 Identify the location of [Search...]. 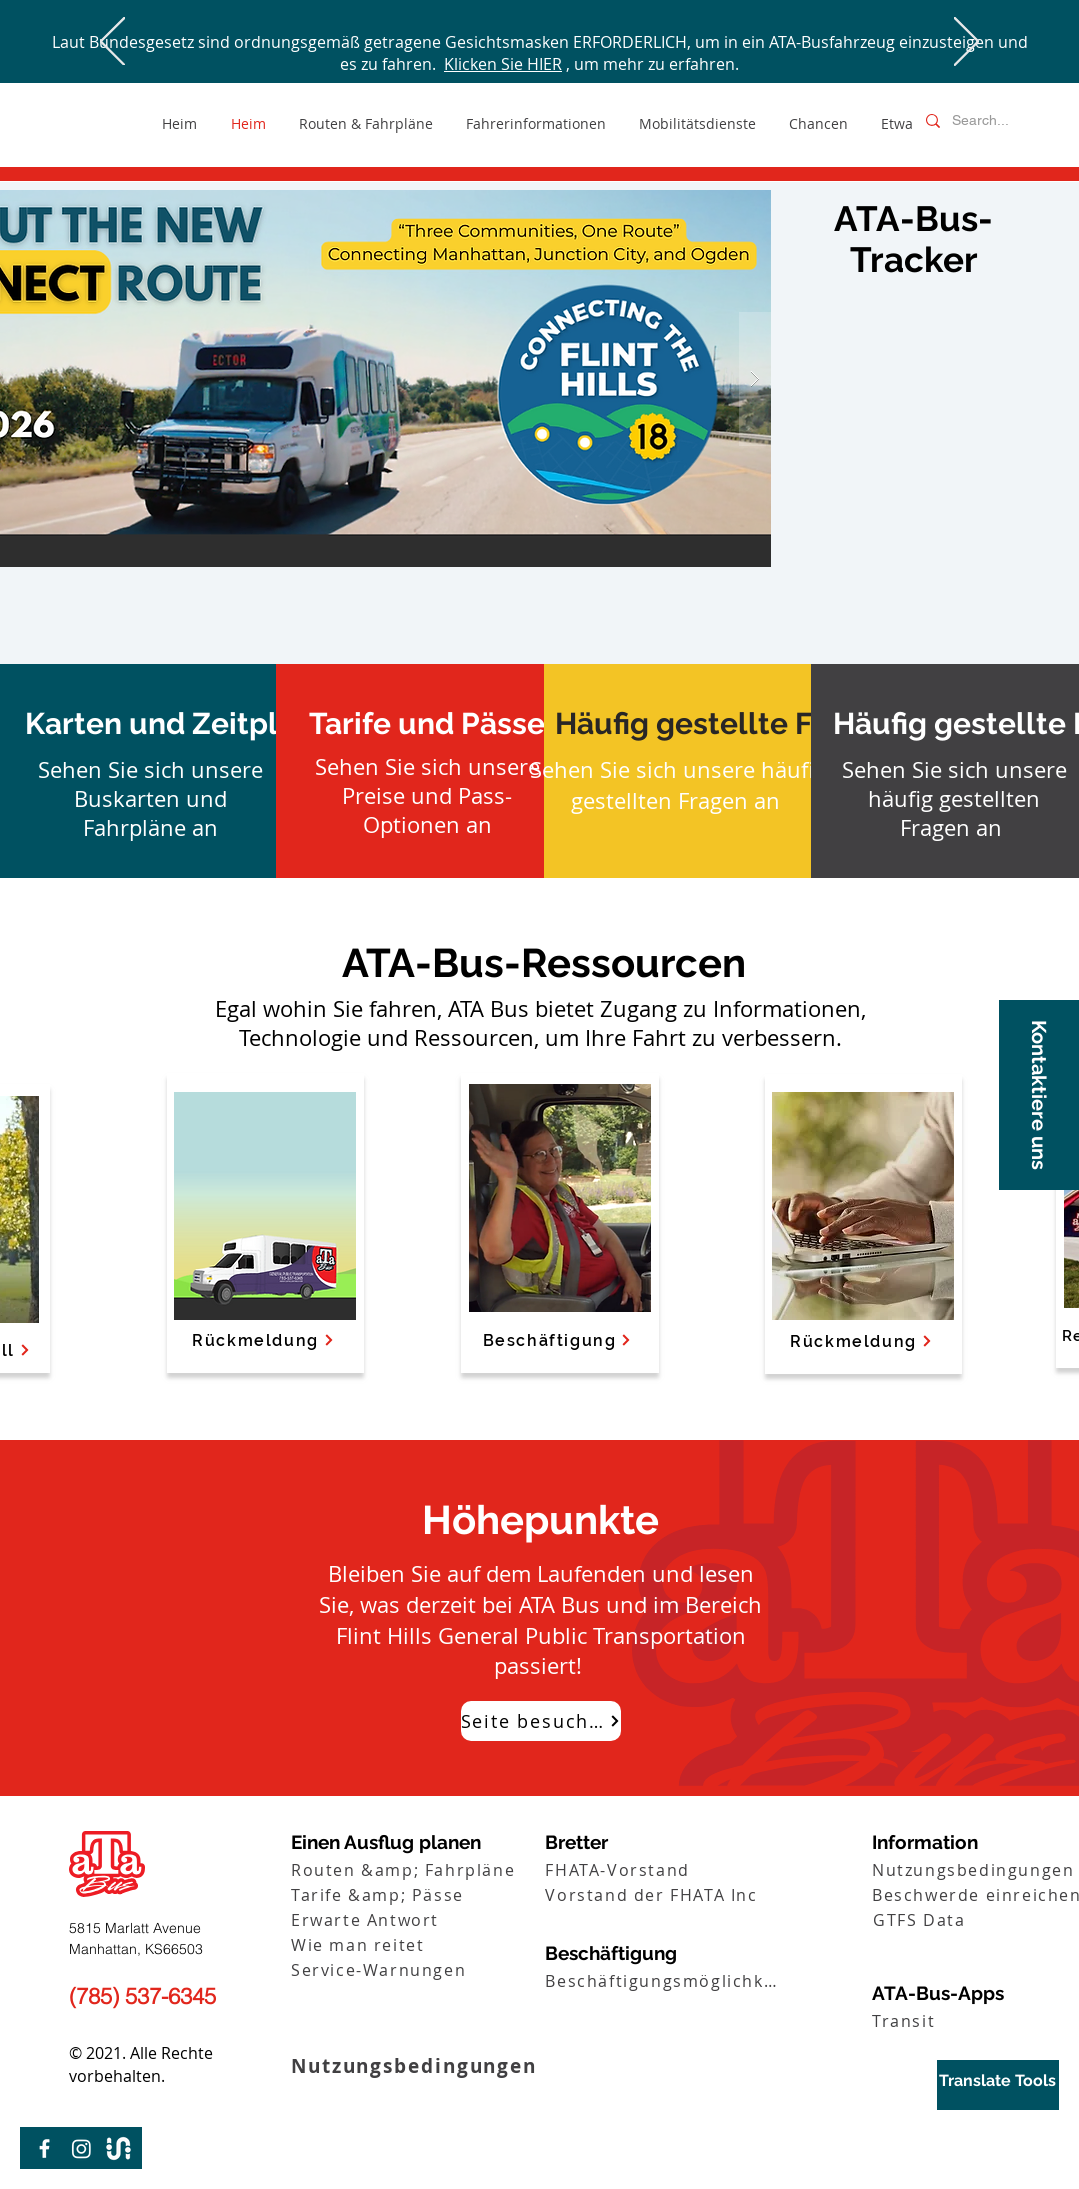
(987, 121).